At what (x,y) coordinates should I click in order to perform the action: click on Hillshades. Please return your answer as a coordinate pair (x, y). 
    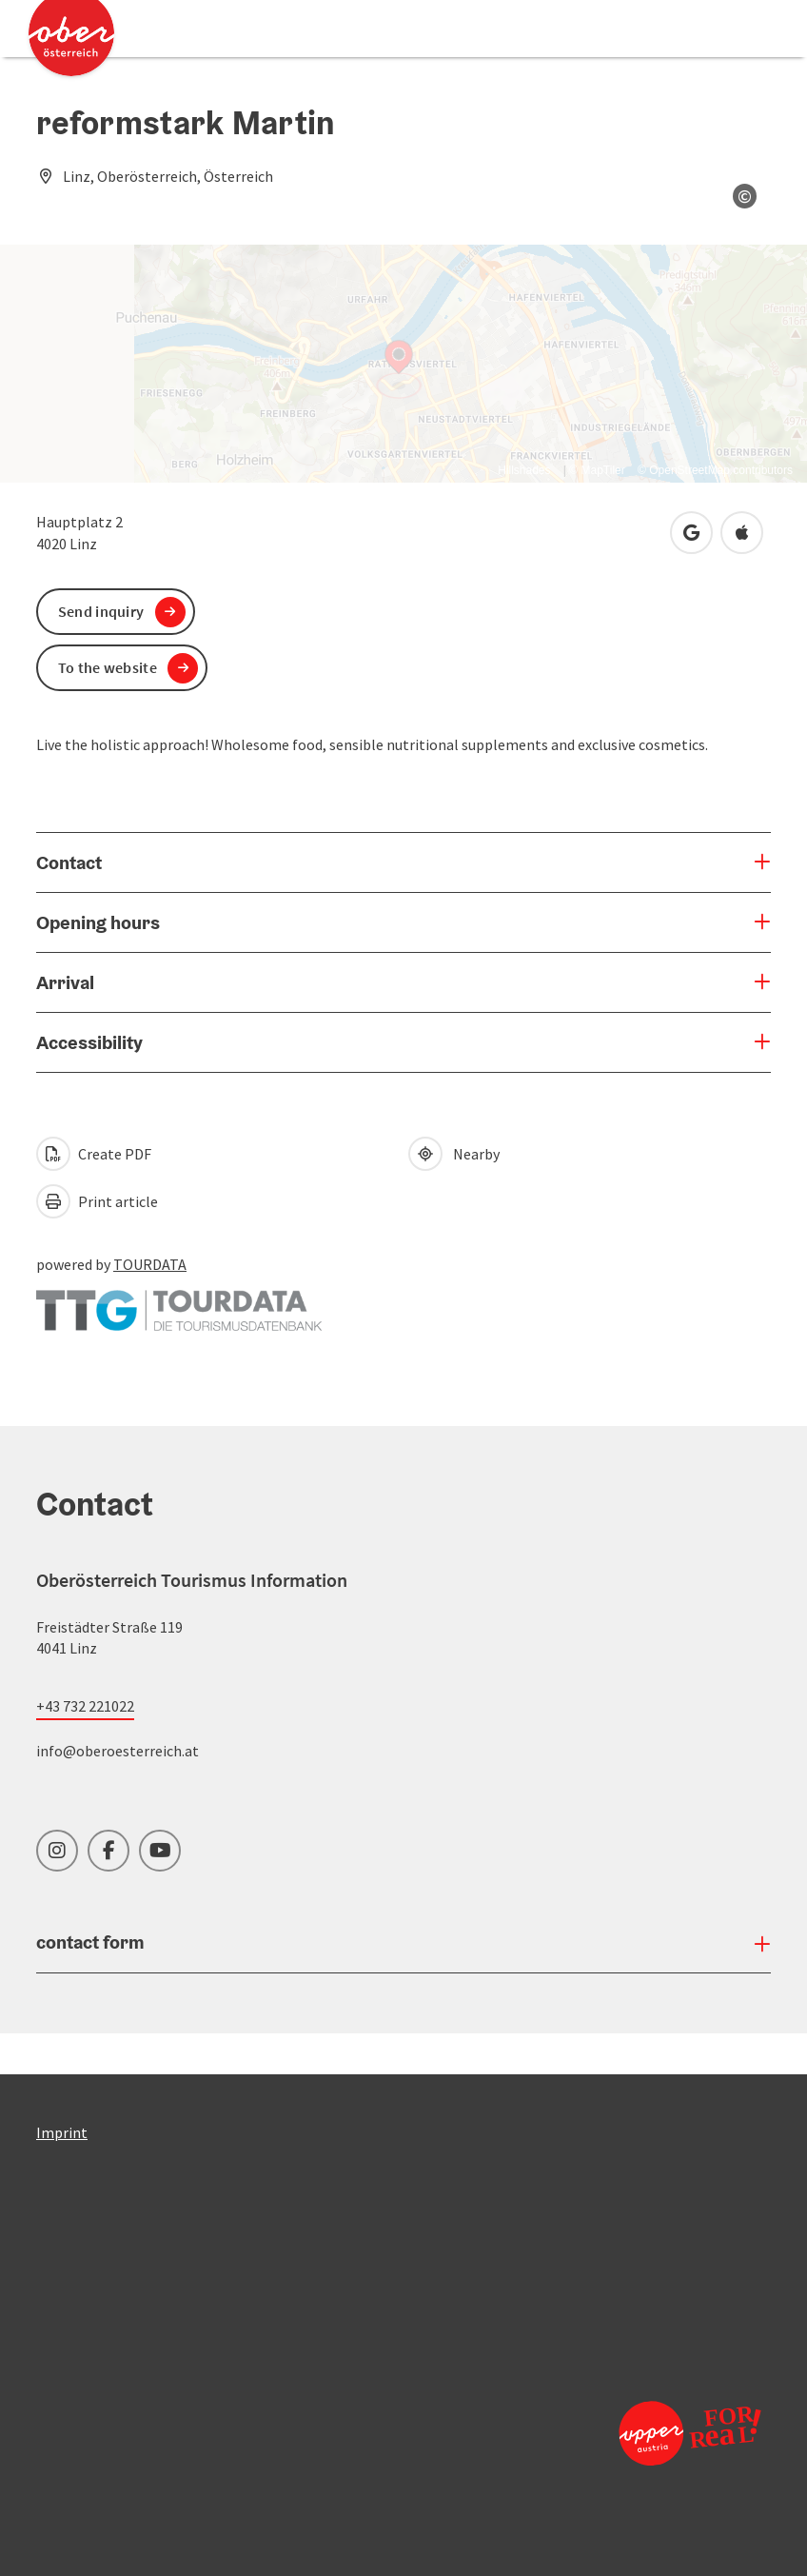
    Looking at the image, I should click on (524, 470).